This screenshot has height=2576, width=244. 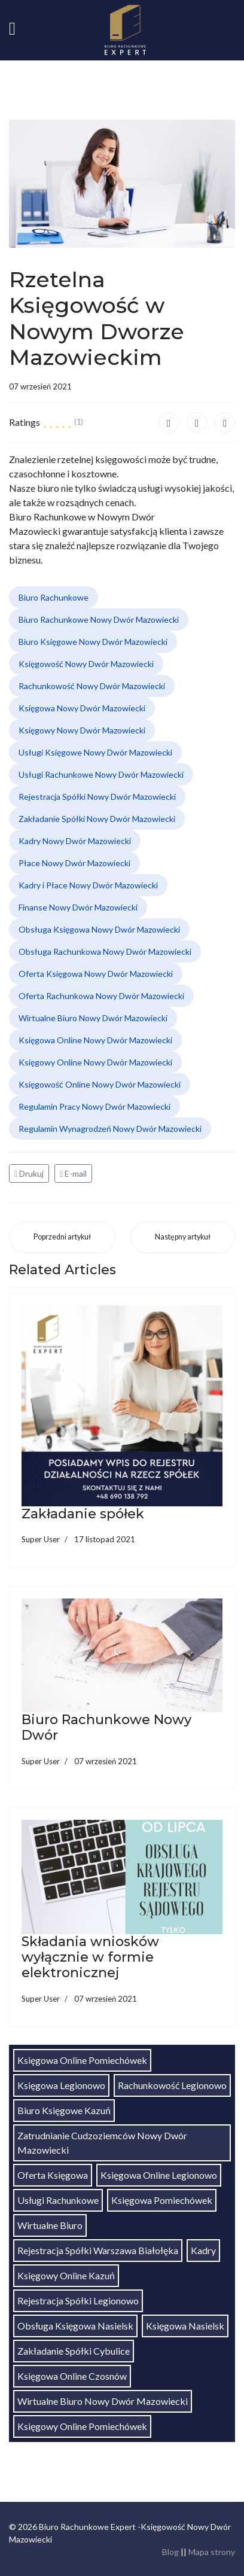 I want to click on [Navigation], so click(x=12, y=30).